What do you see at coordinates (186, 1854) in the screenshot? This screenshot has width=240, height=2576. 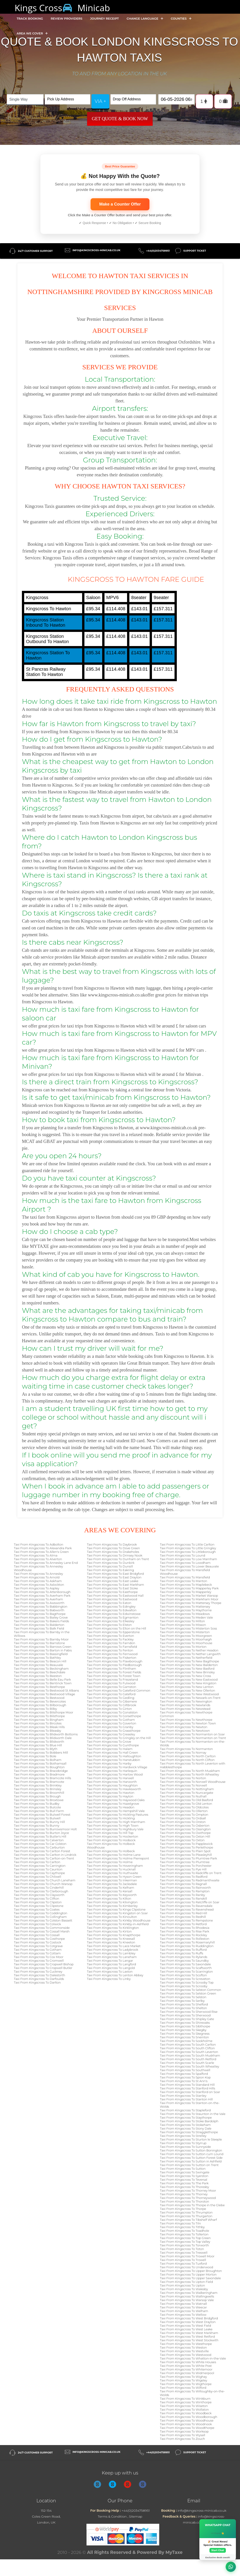 I see `Taxi From Kingscross To Pleasleyhill` at bounding box center [186, 1854].